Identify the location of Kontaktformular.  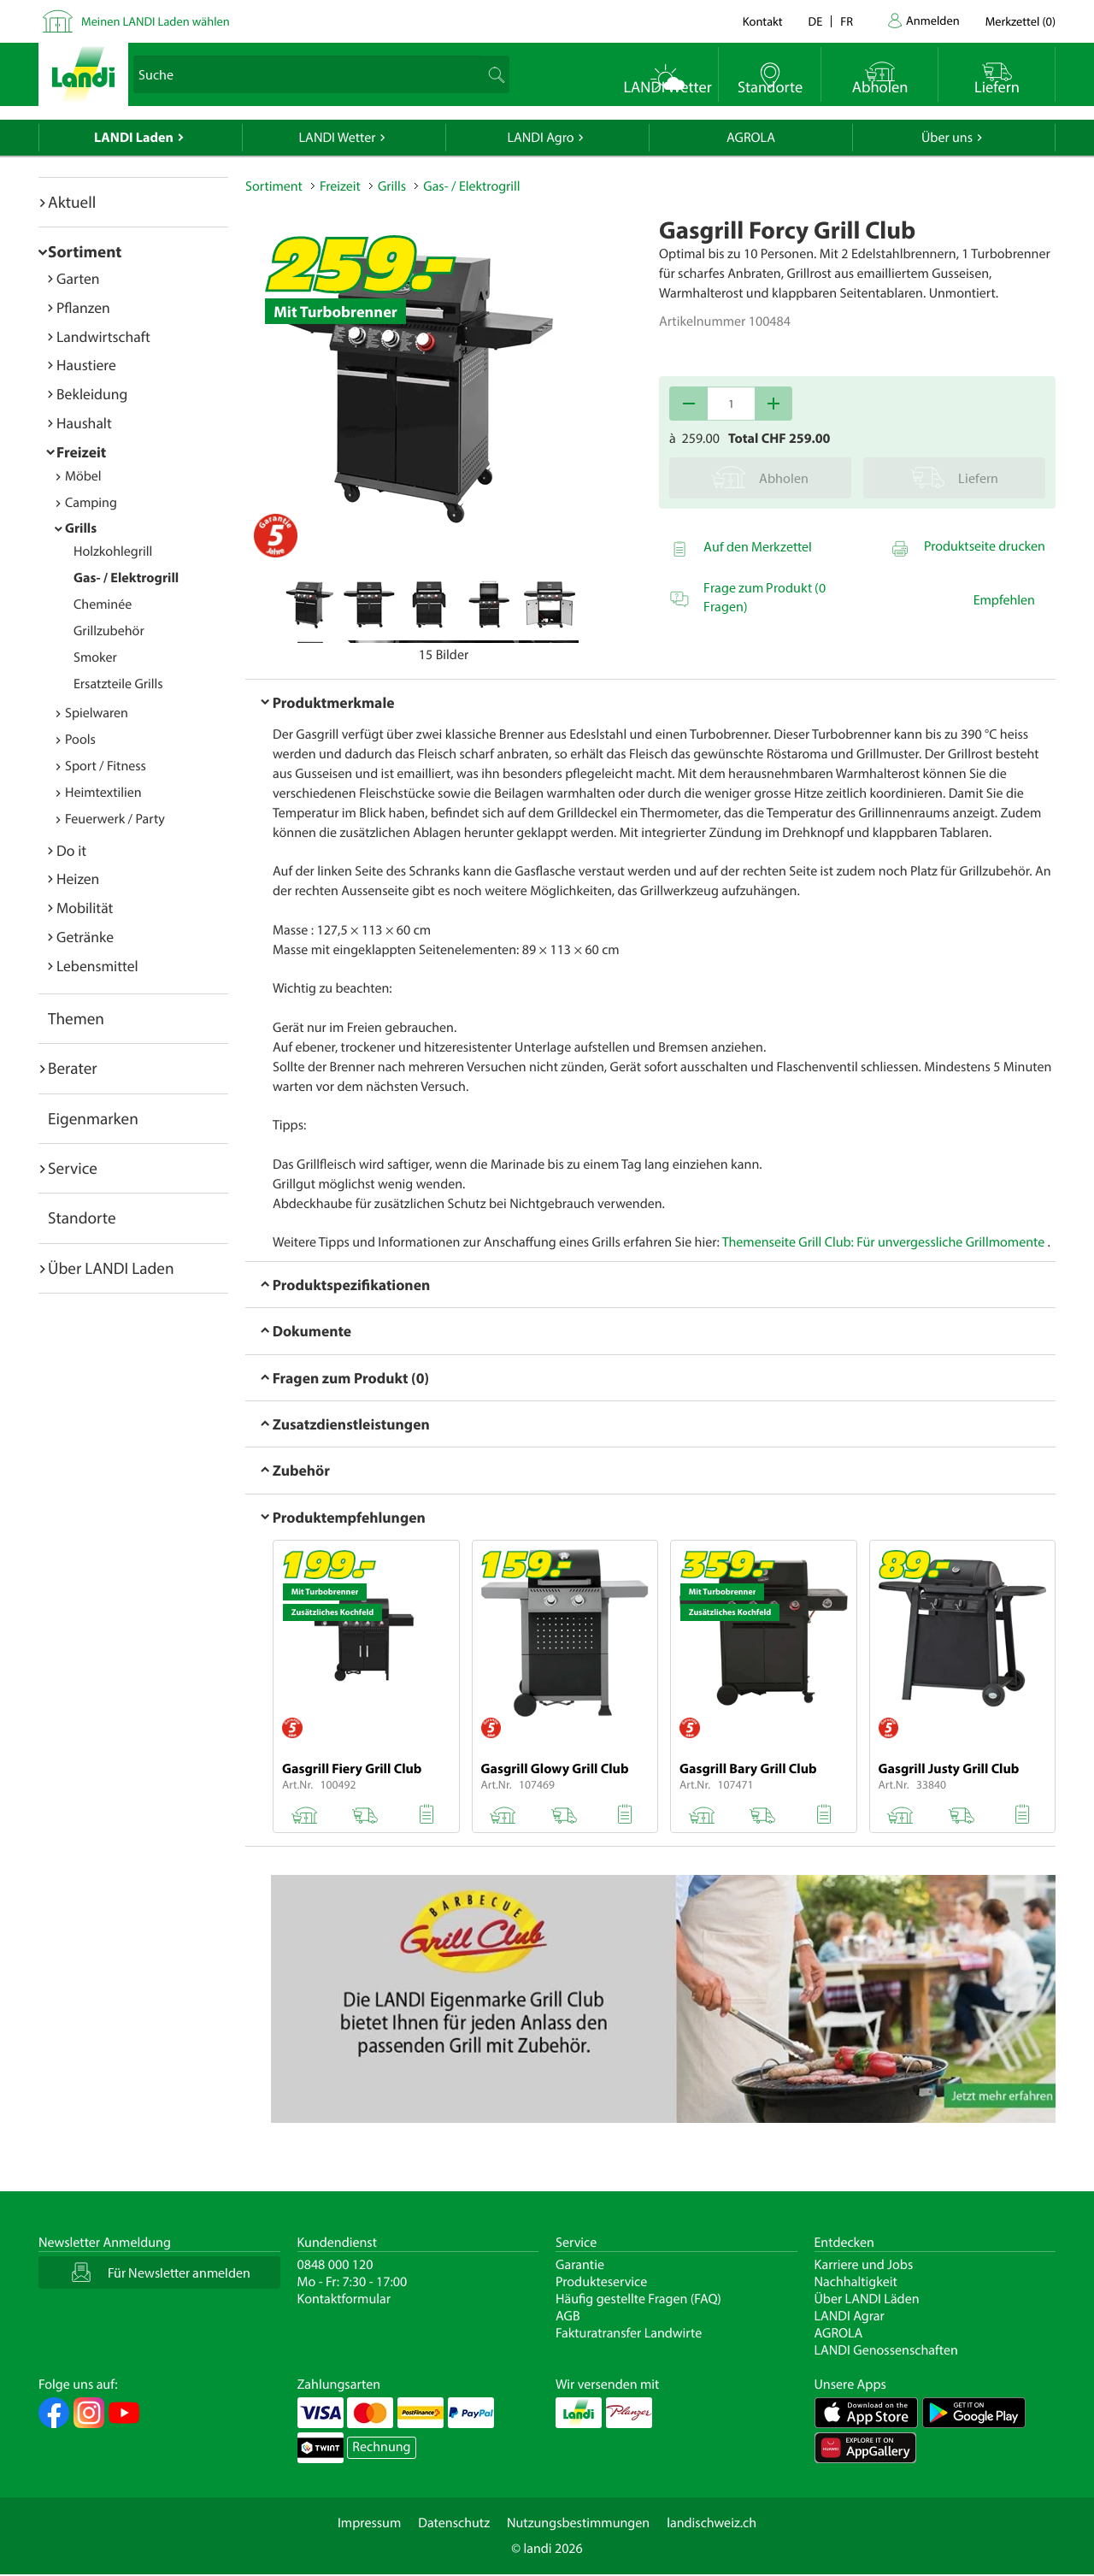
(344, 2299).